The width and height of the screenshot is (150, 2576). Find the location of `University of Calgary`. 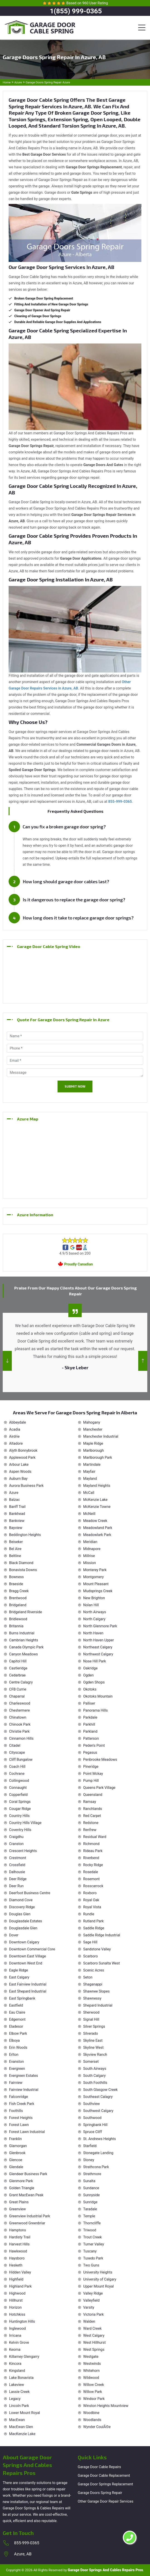

University of Calgary is located at coordinates (99, 2279).